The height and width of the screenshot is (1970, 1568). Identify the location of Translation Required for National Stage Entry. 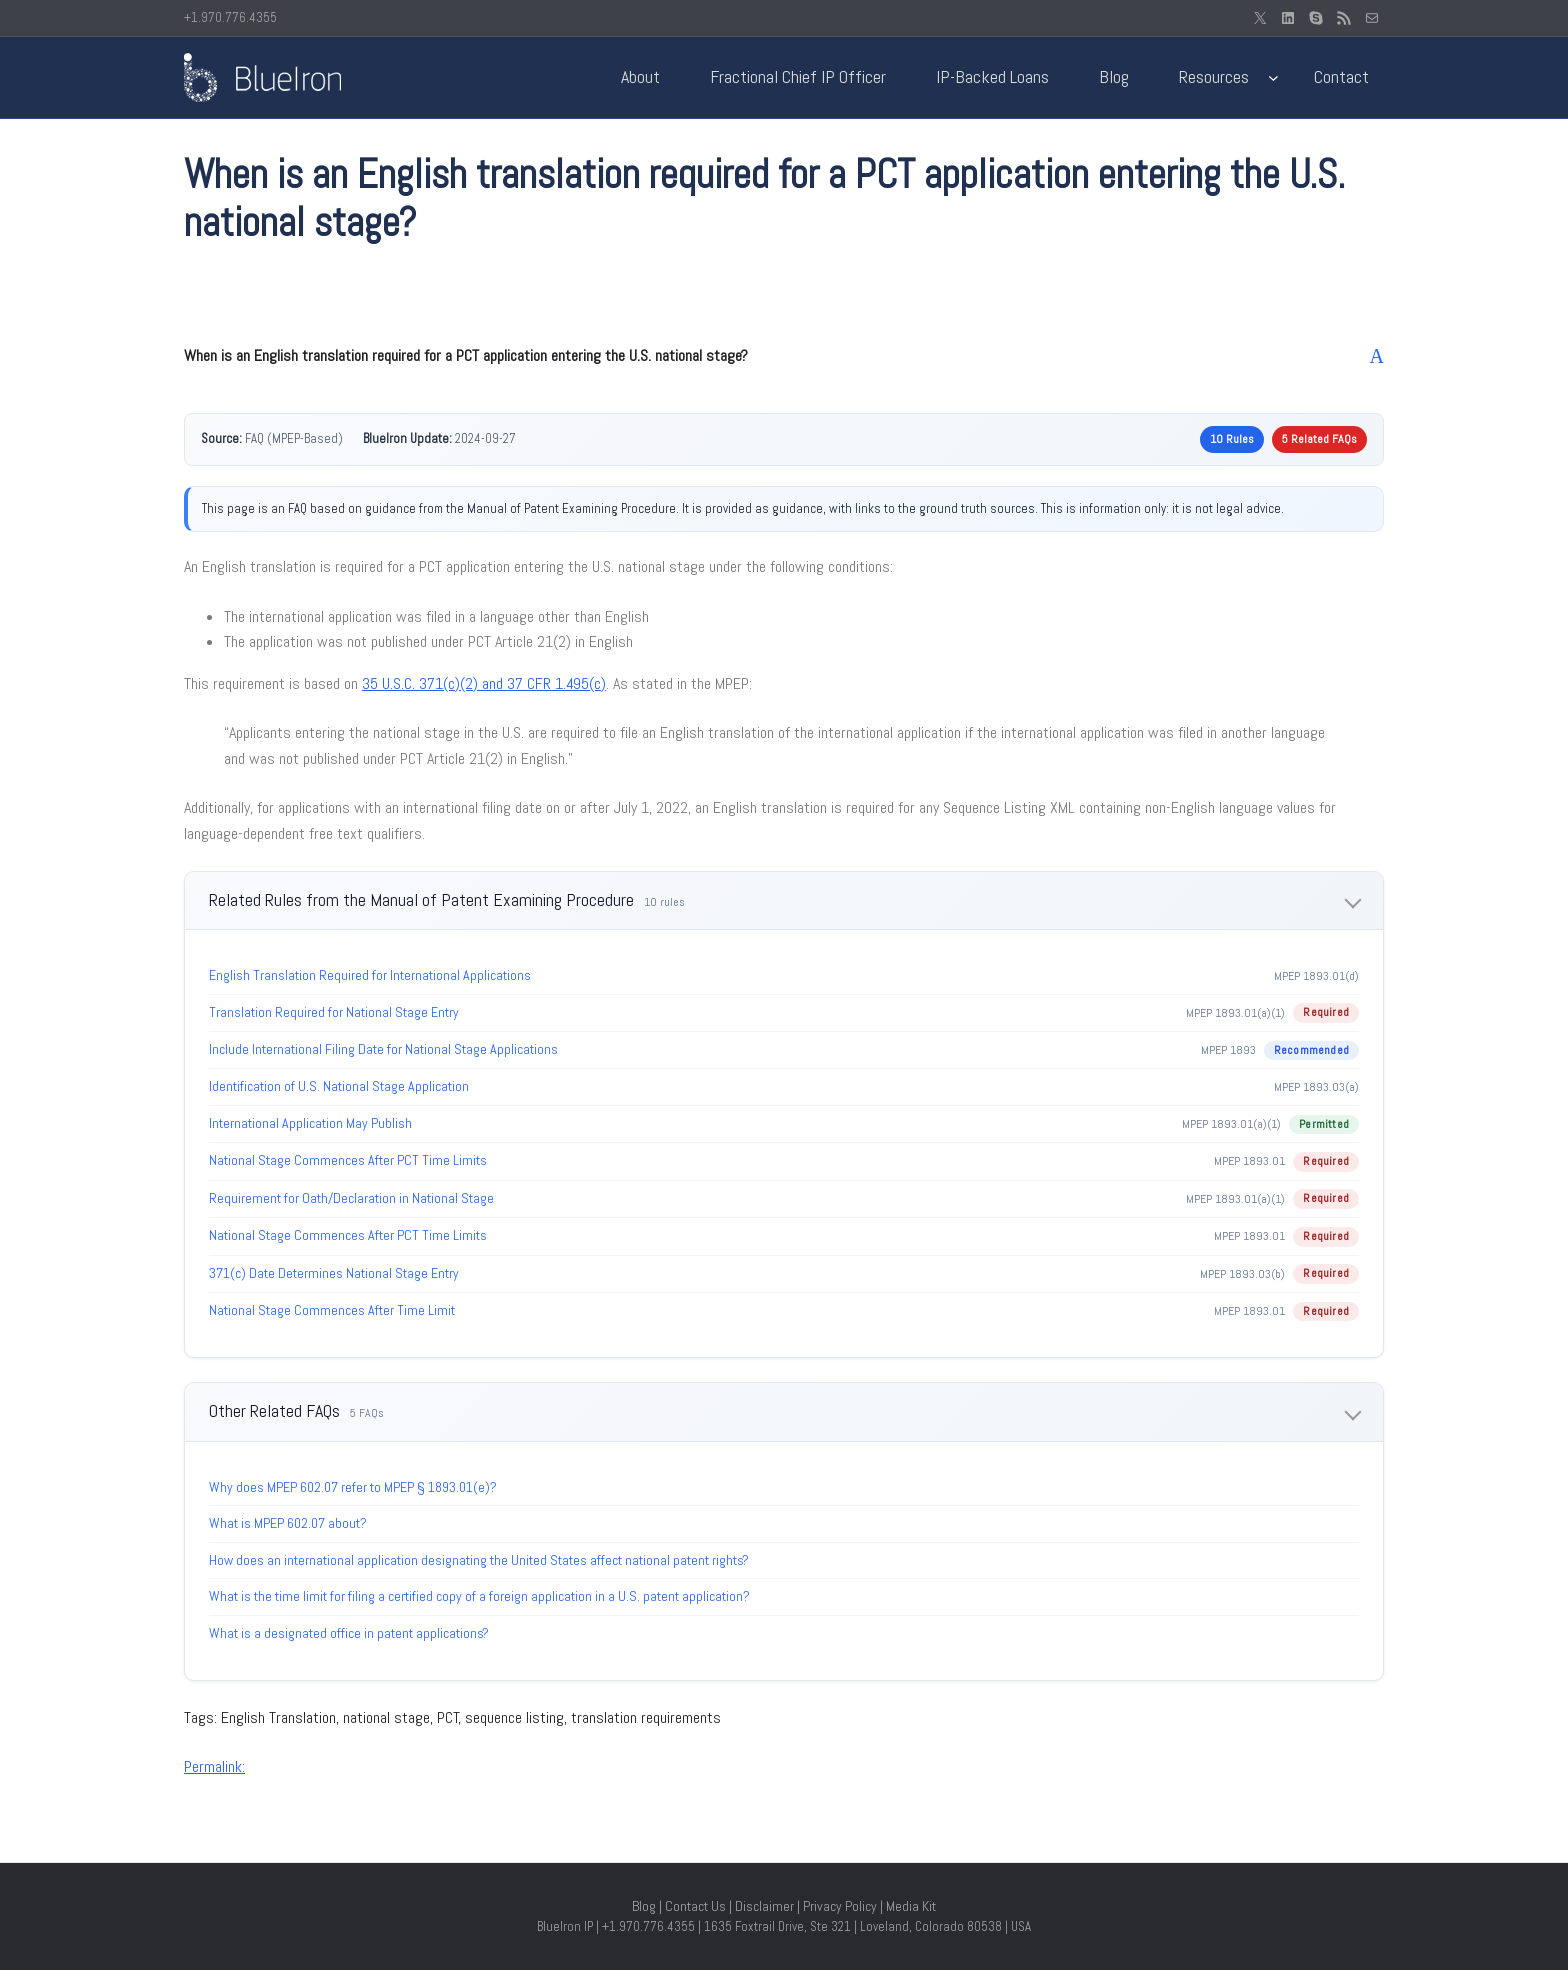
(334, 1012).